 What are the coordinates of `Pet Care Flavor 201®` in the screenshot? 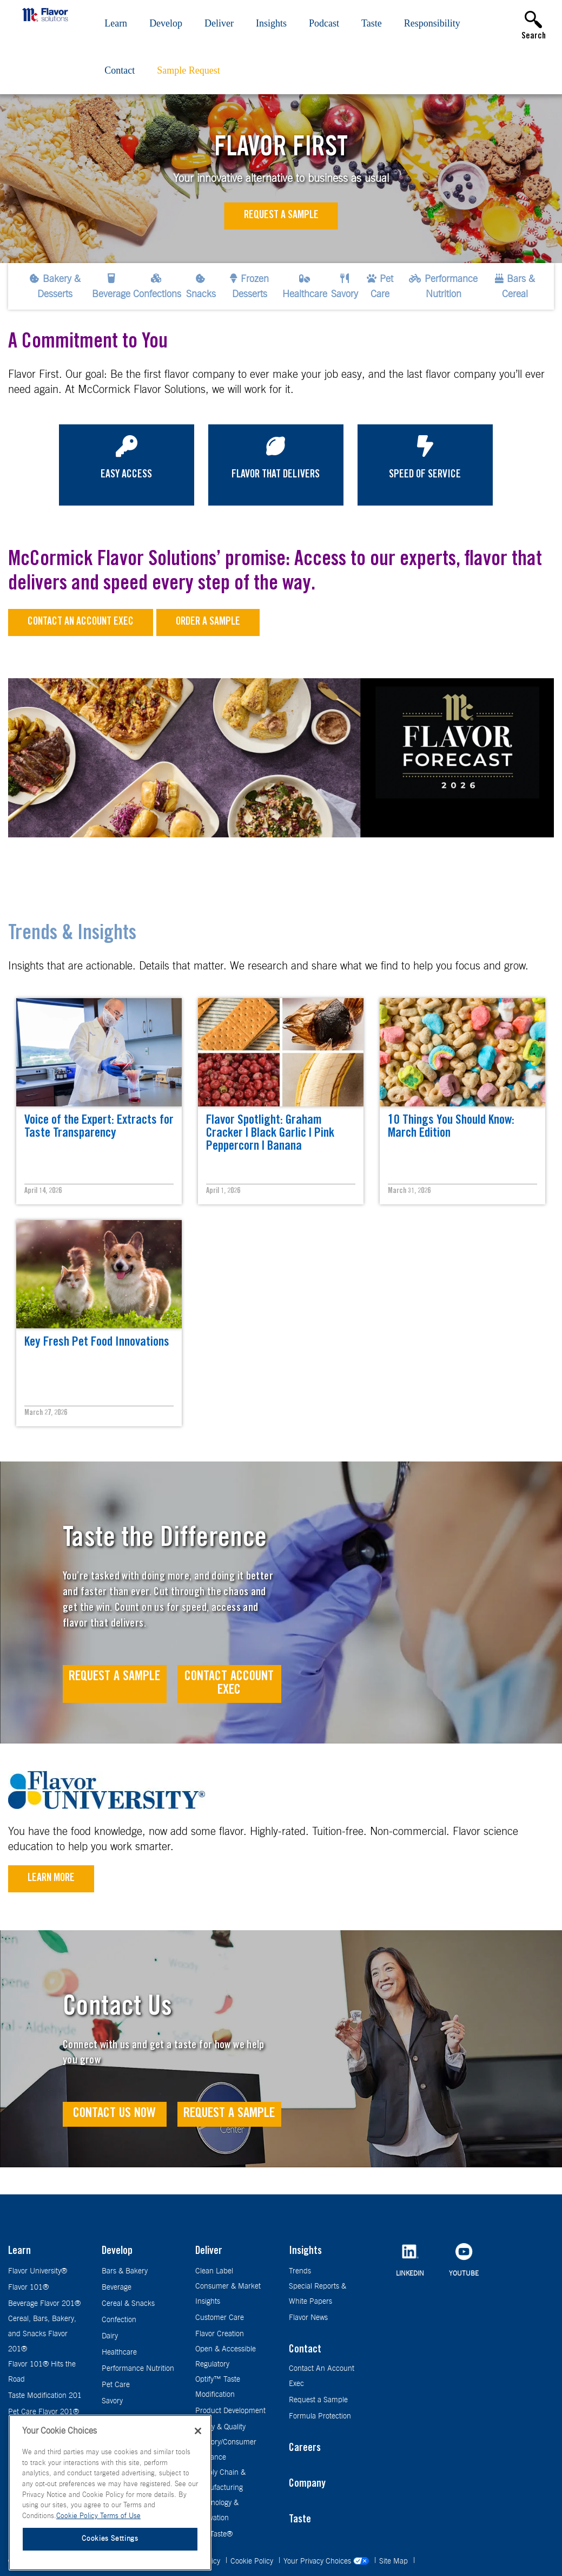 It's located at (43, 2412).